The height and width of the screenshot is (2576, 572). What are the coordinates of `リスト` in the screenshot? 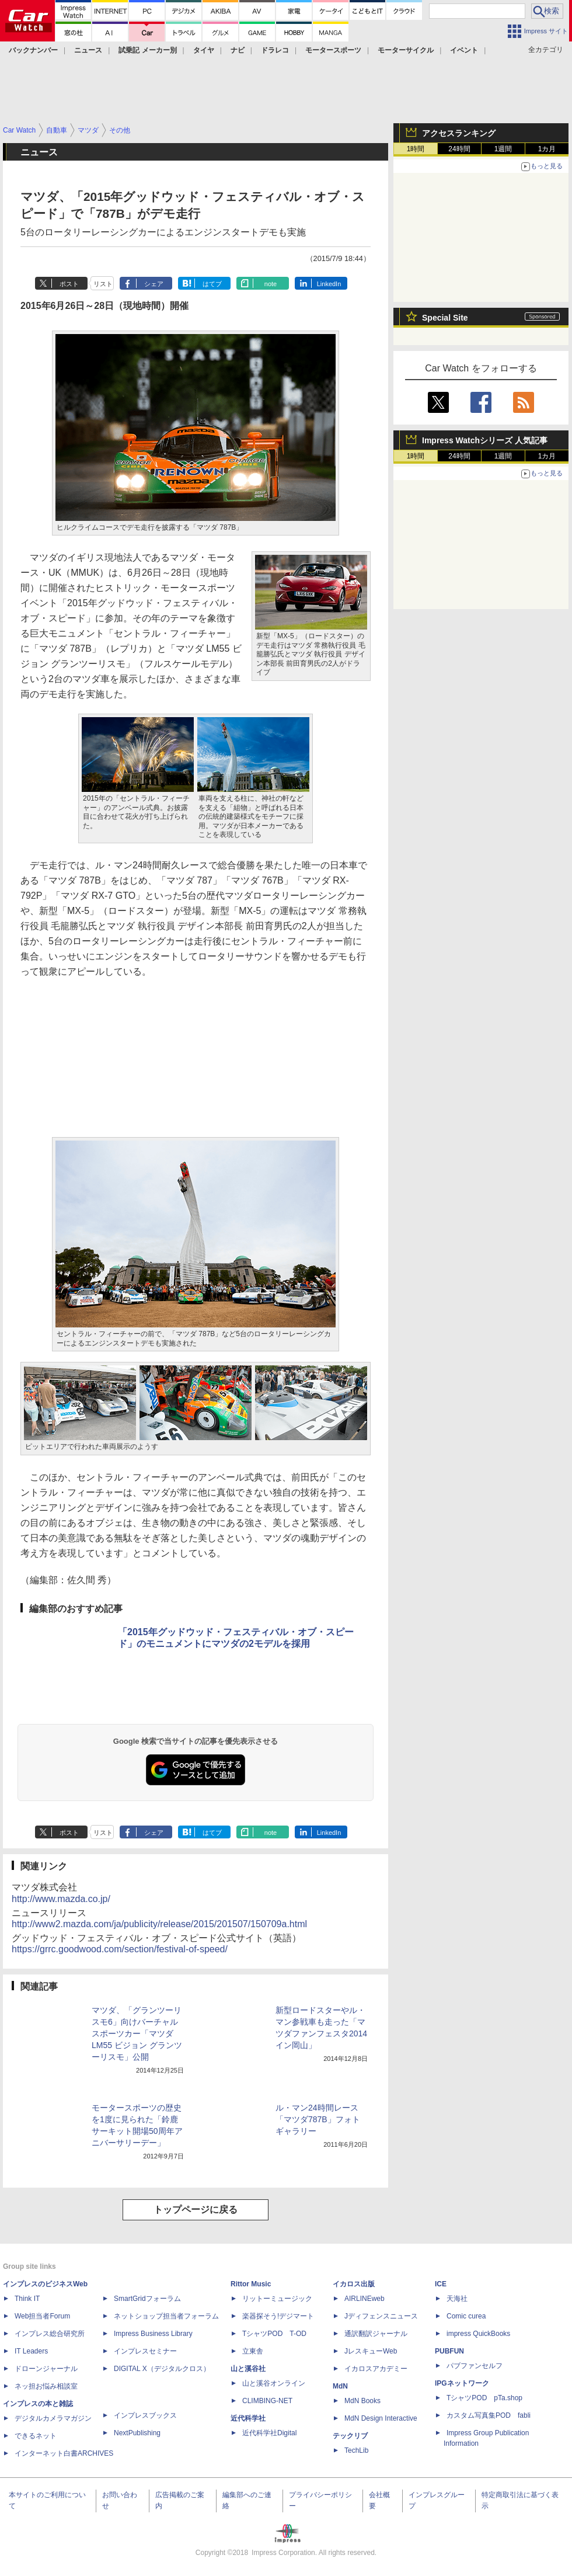 It's located at (103, 283).